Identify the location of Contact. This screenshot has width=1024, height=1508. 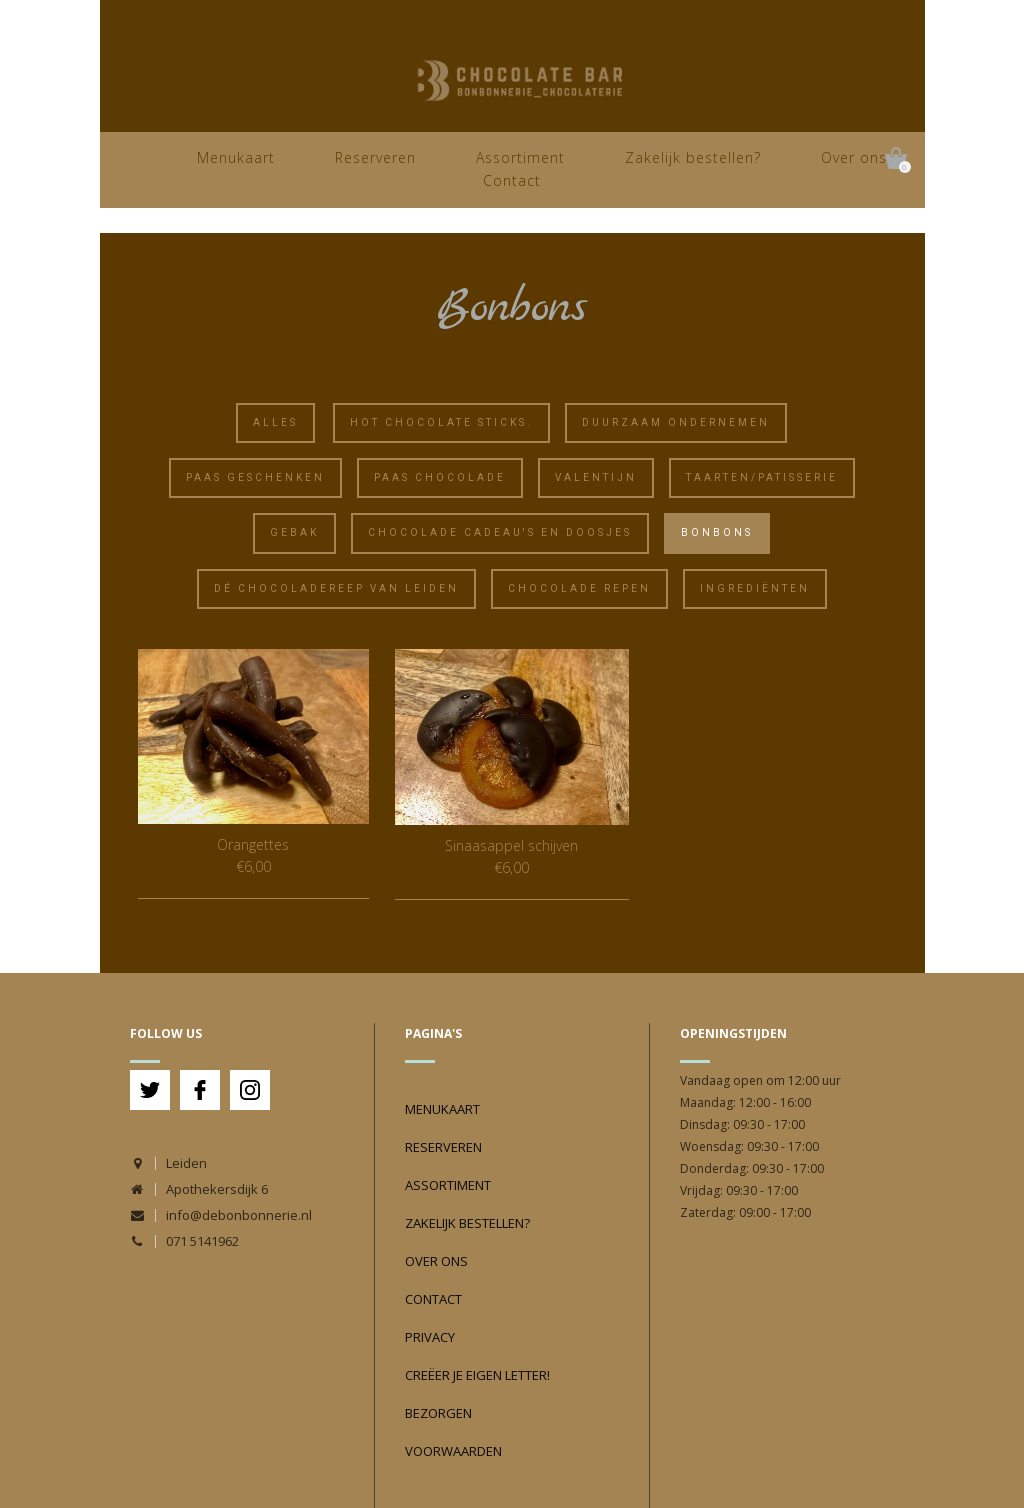
(512, 180).